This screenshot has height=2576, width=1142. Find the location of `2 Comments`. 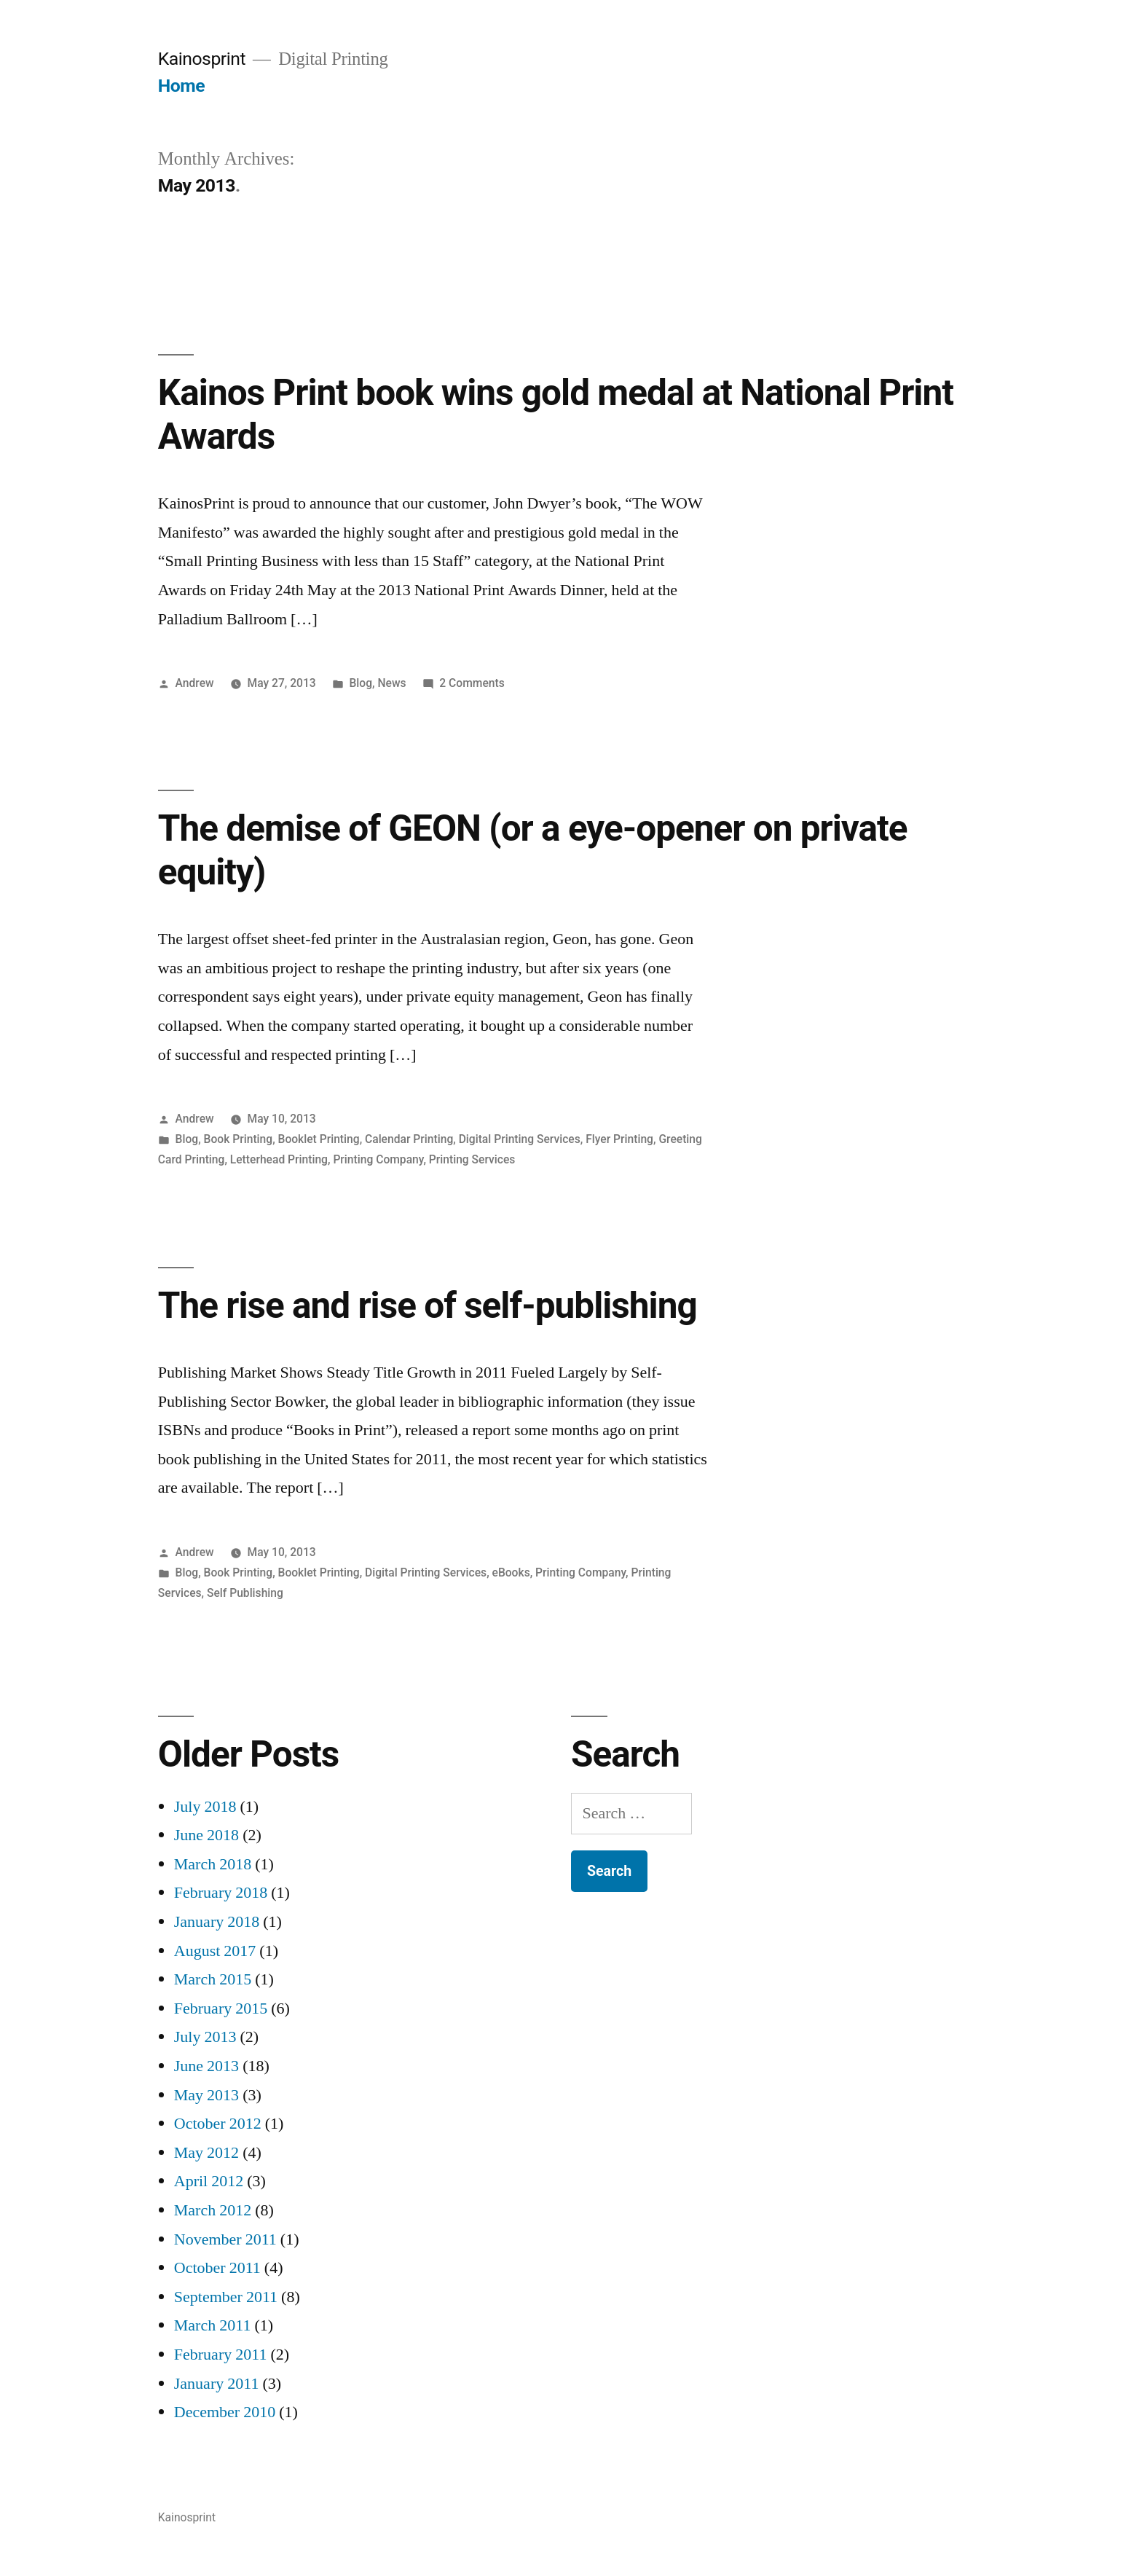

2 Comments is located at coordinates (471, 683).